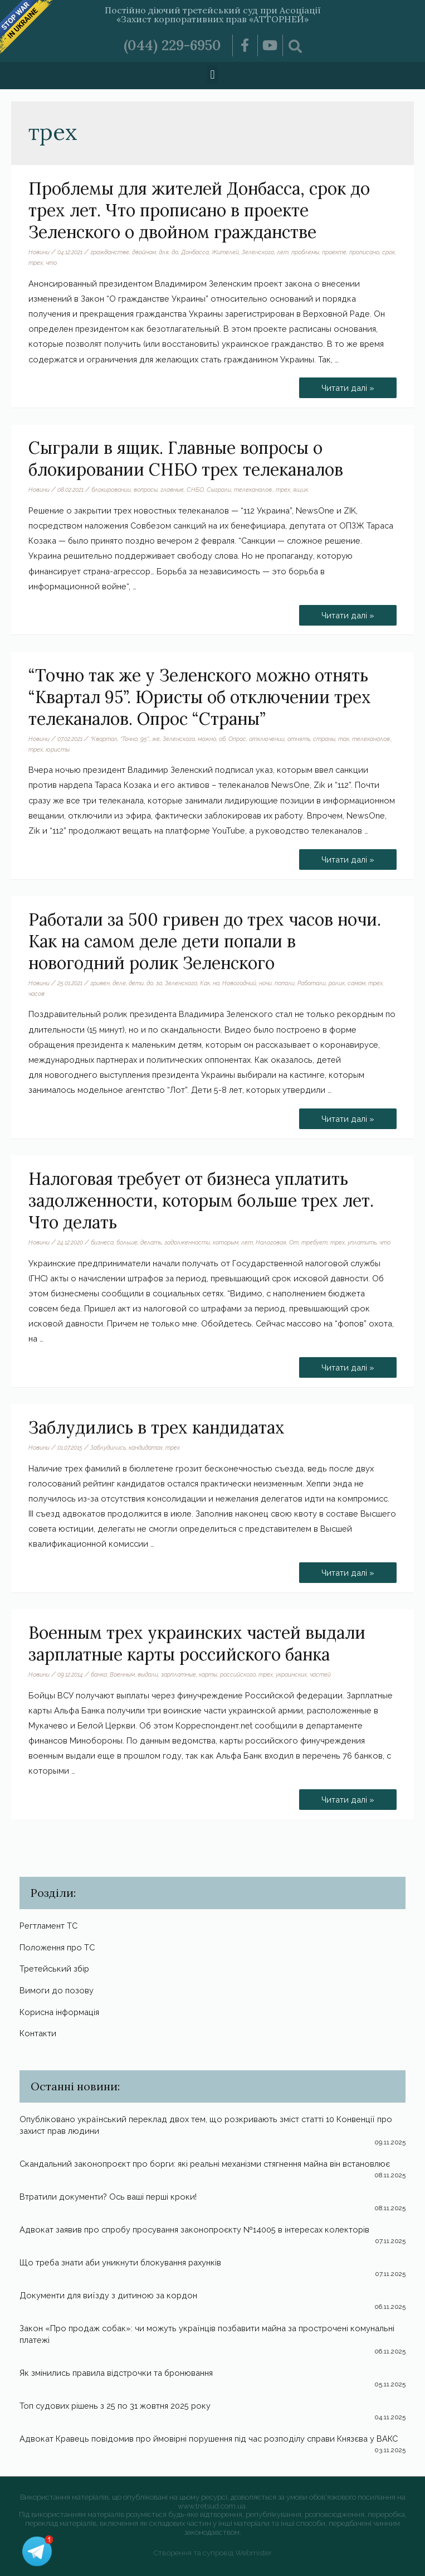  What do you see at coordinates (208, 1674) in the screenshot?
I see `карты` at bounding box center [208, 1674].